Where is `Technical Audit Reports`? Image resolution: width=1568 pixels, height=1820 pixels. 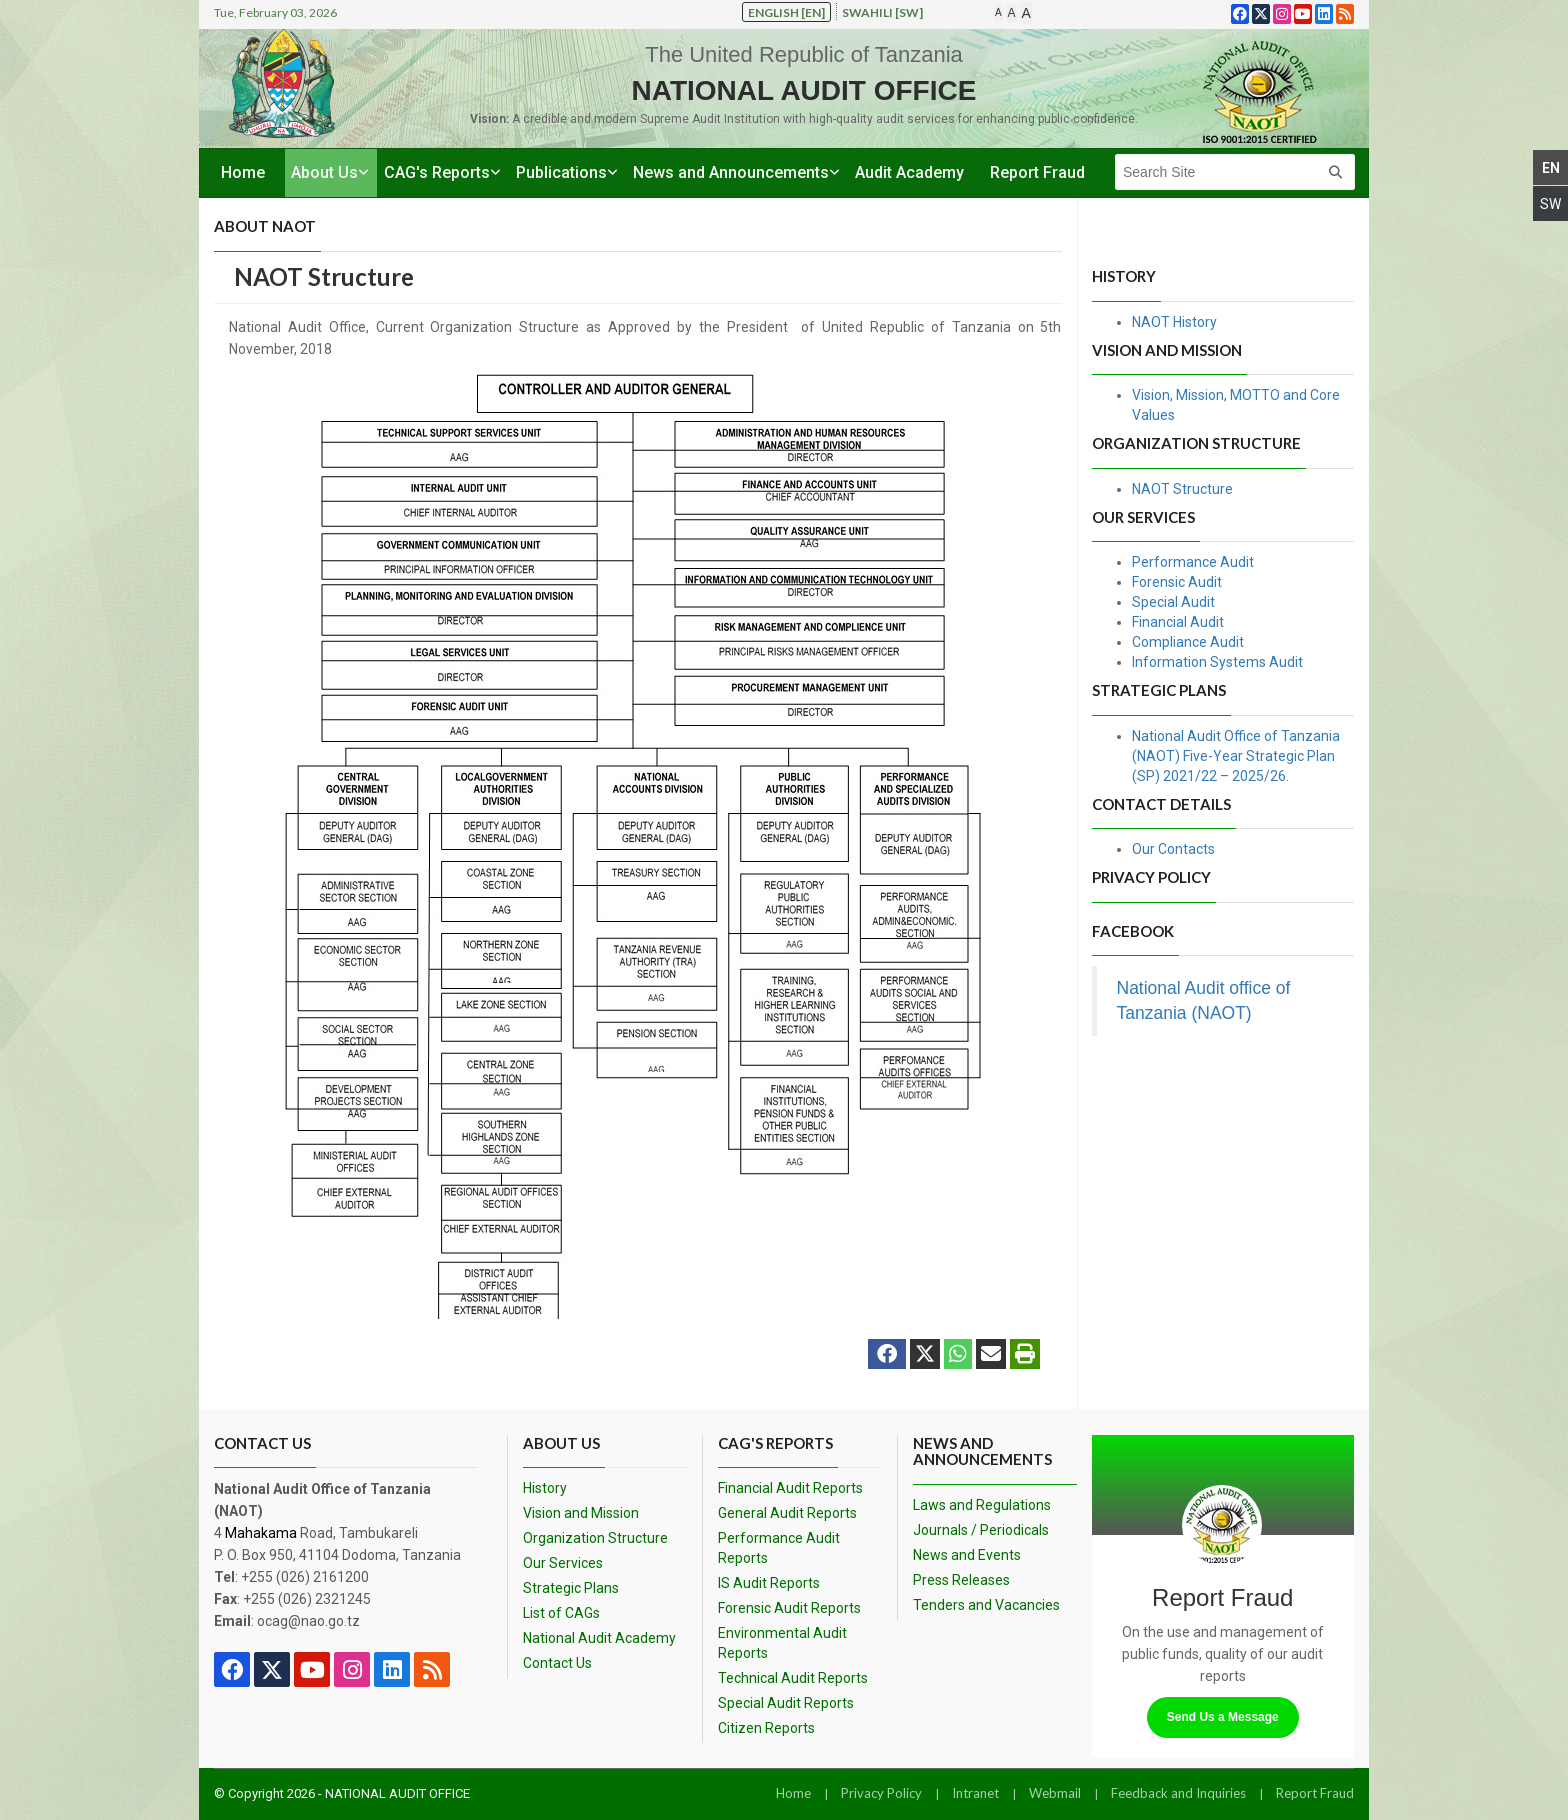
Technical Audit Reports is located at coordinates (793, 1678).